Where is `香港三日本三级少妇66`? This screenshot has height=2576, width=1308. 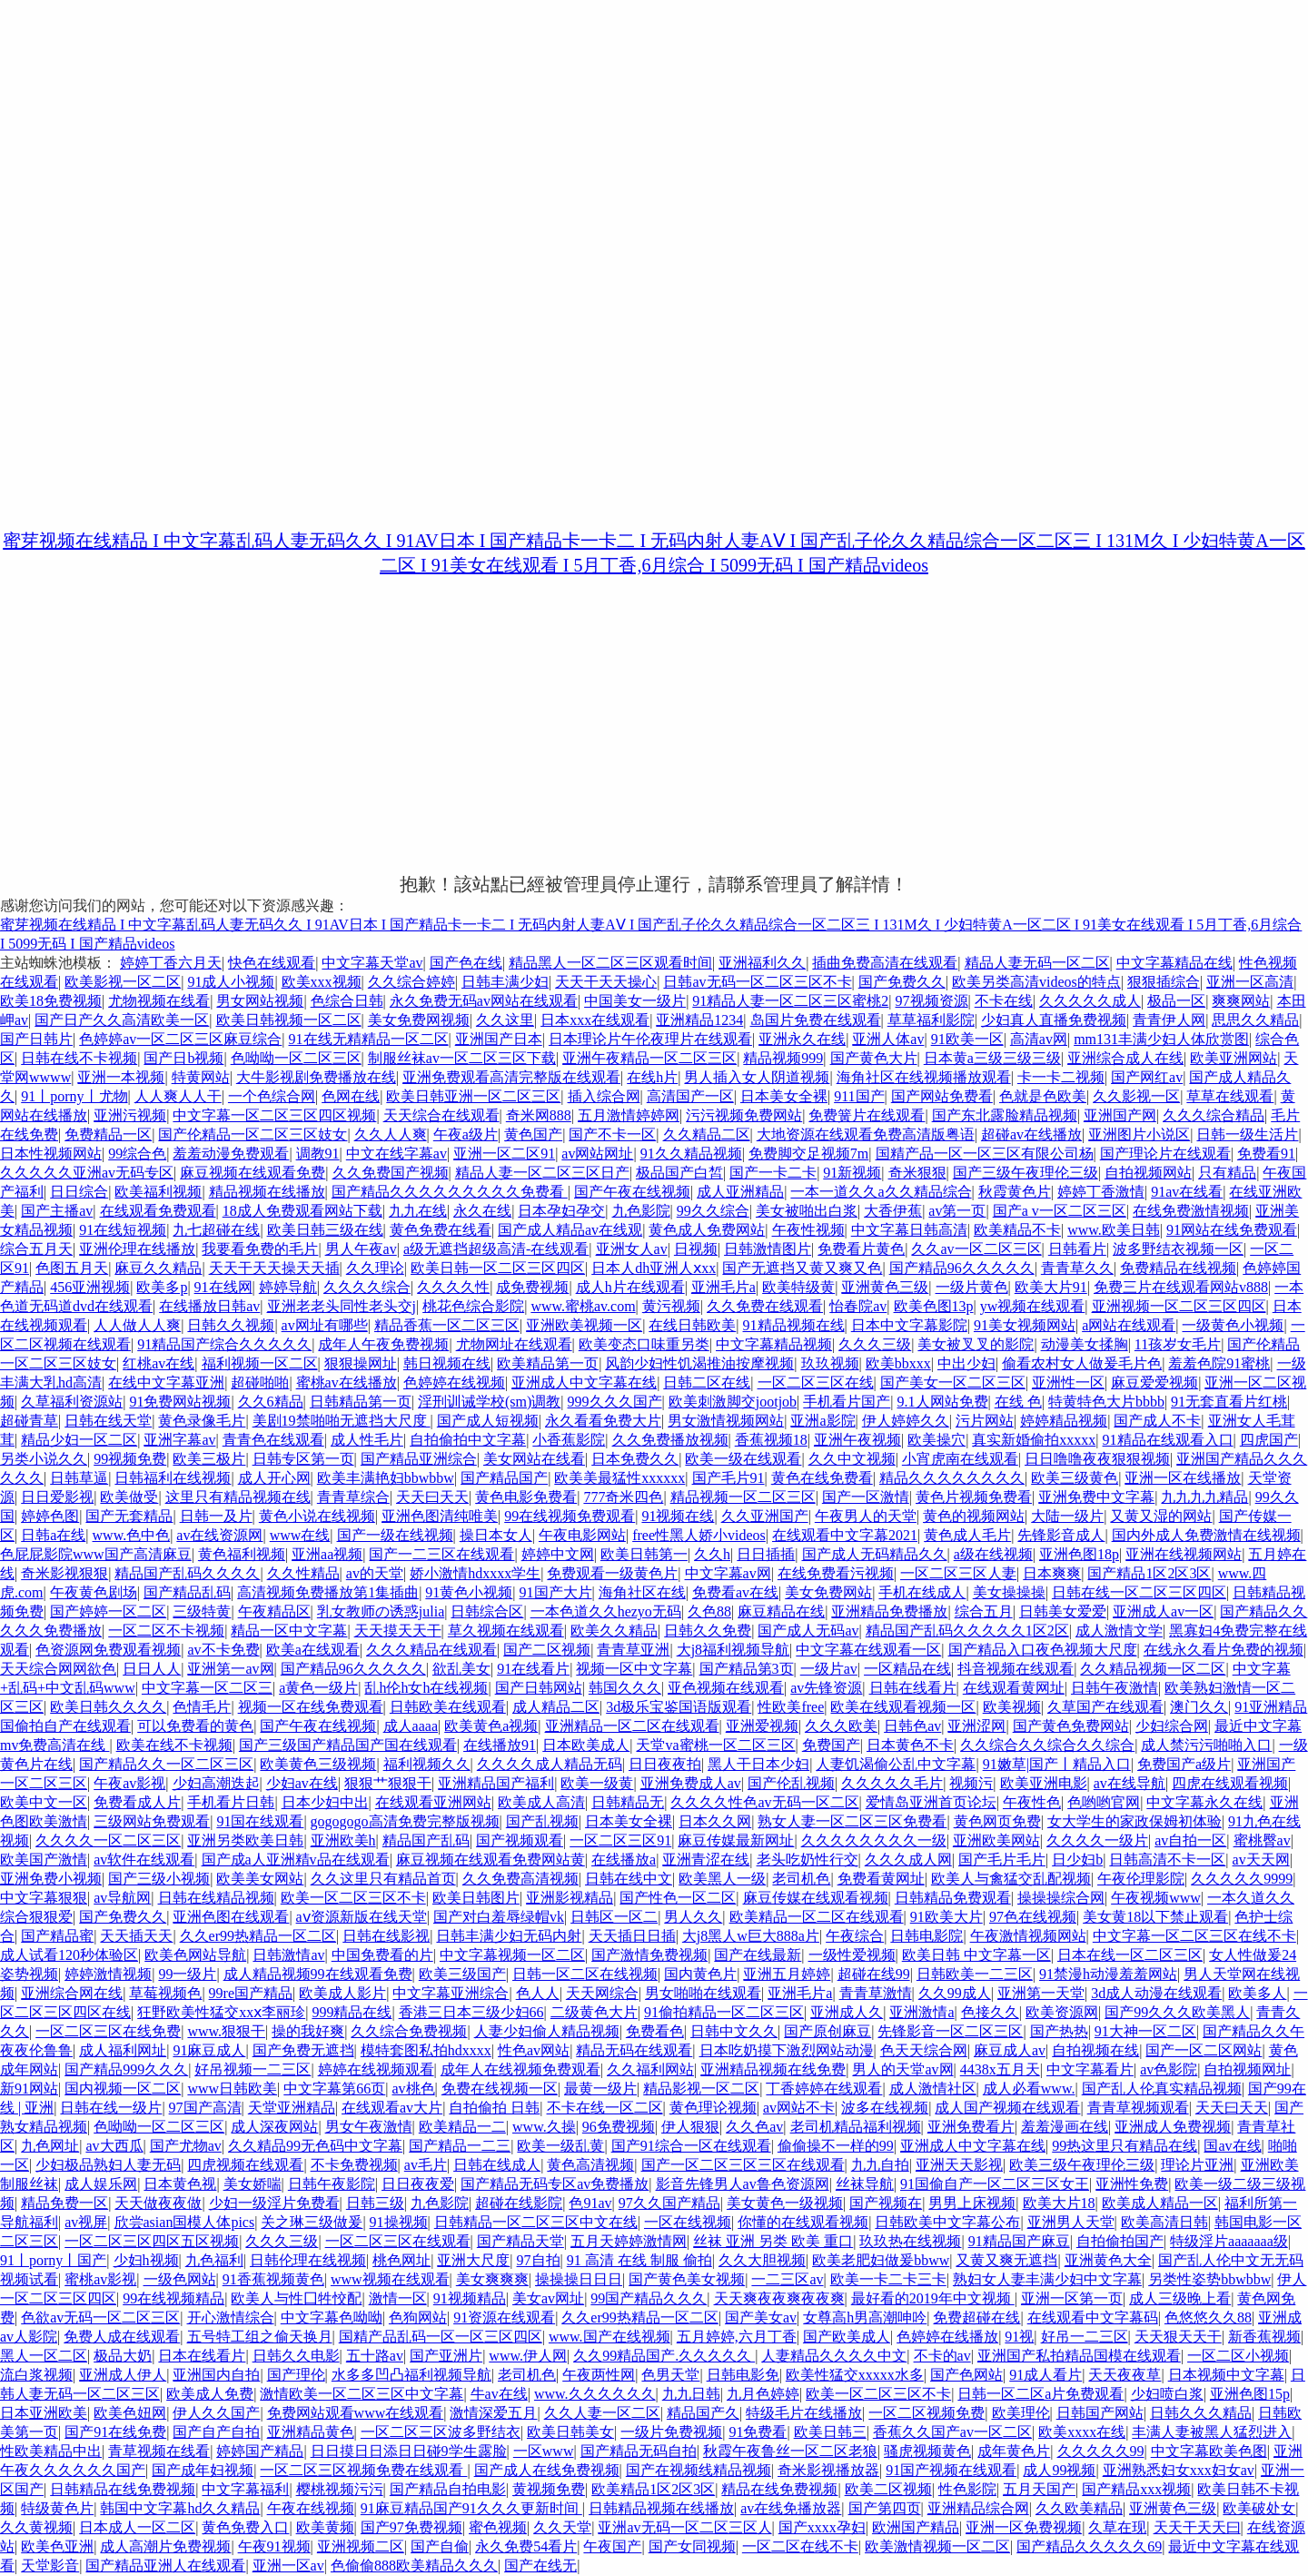 香港三日本三级少妇66 is located at coordinates (471, 2012).